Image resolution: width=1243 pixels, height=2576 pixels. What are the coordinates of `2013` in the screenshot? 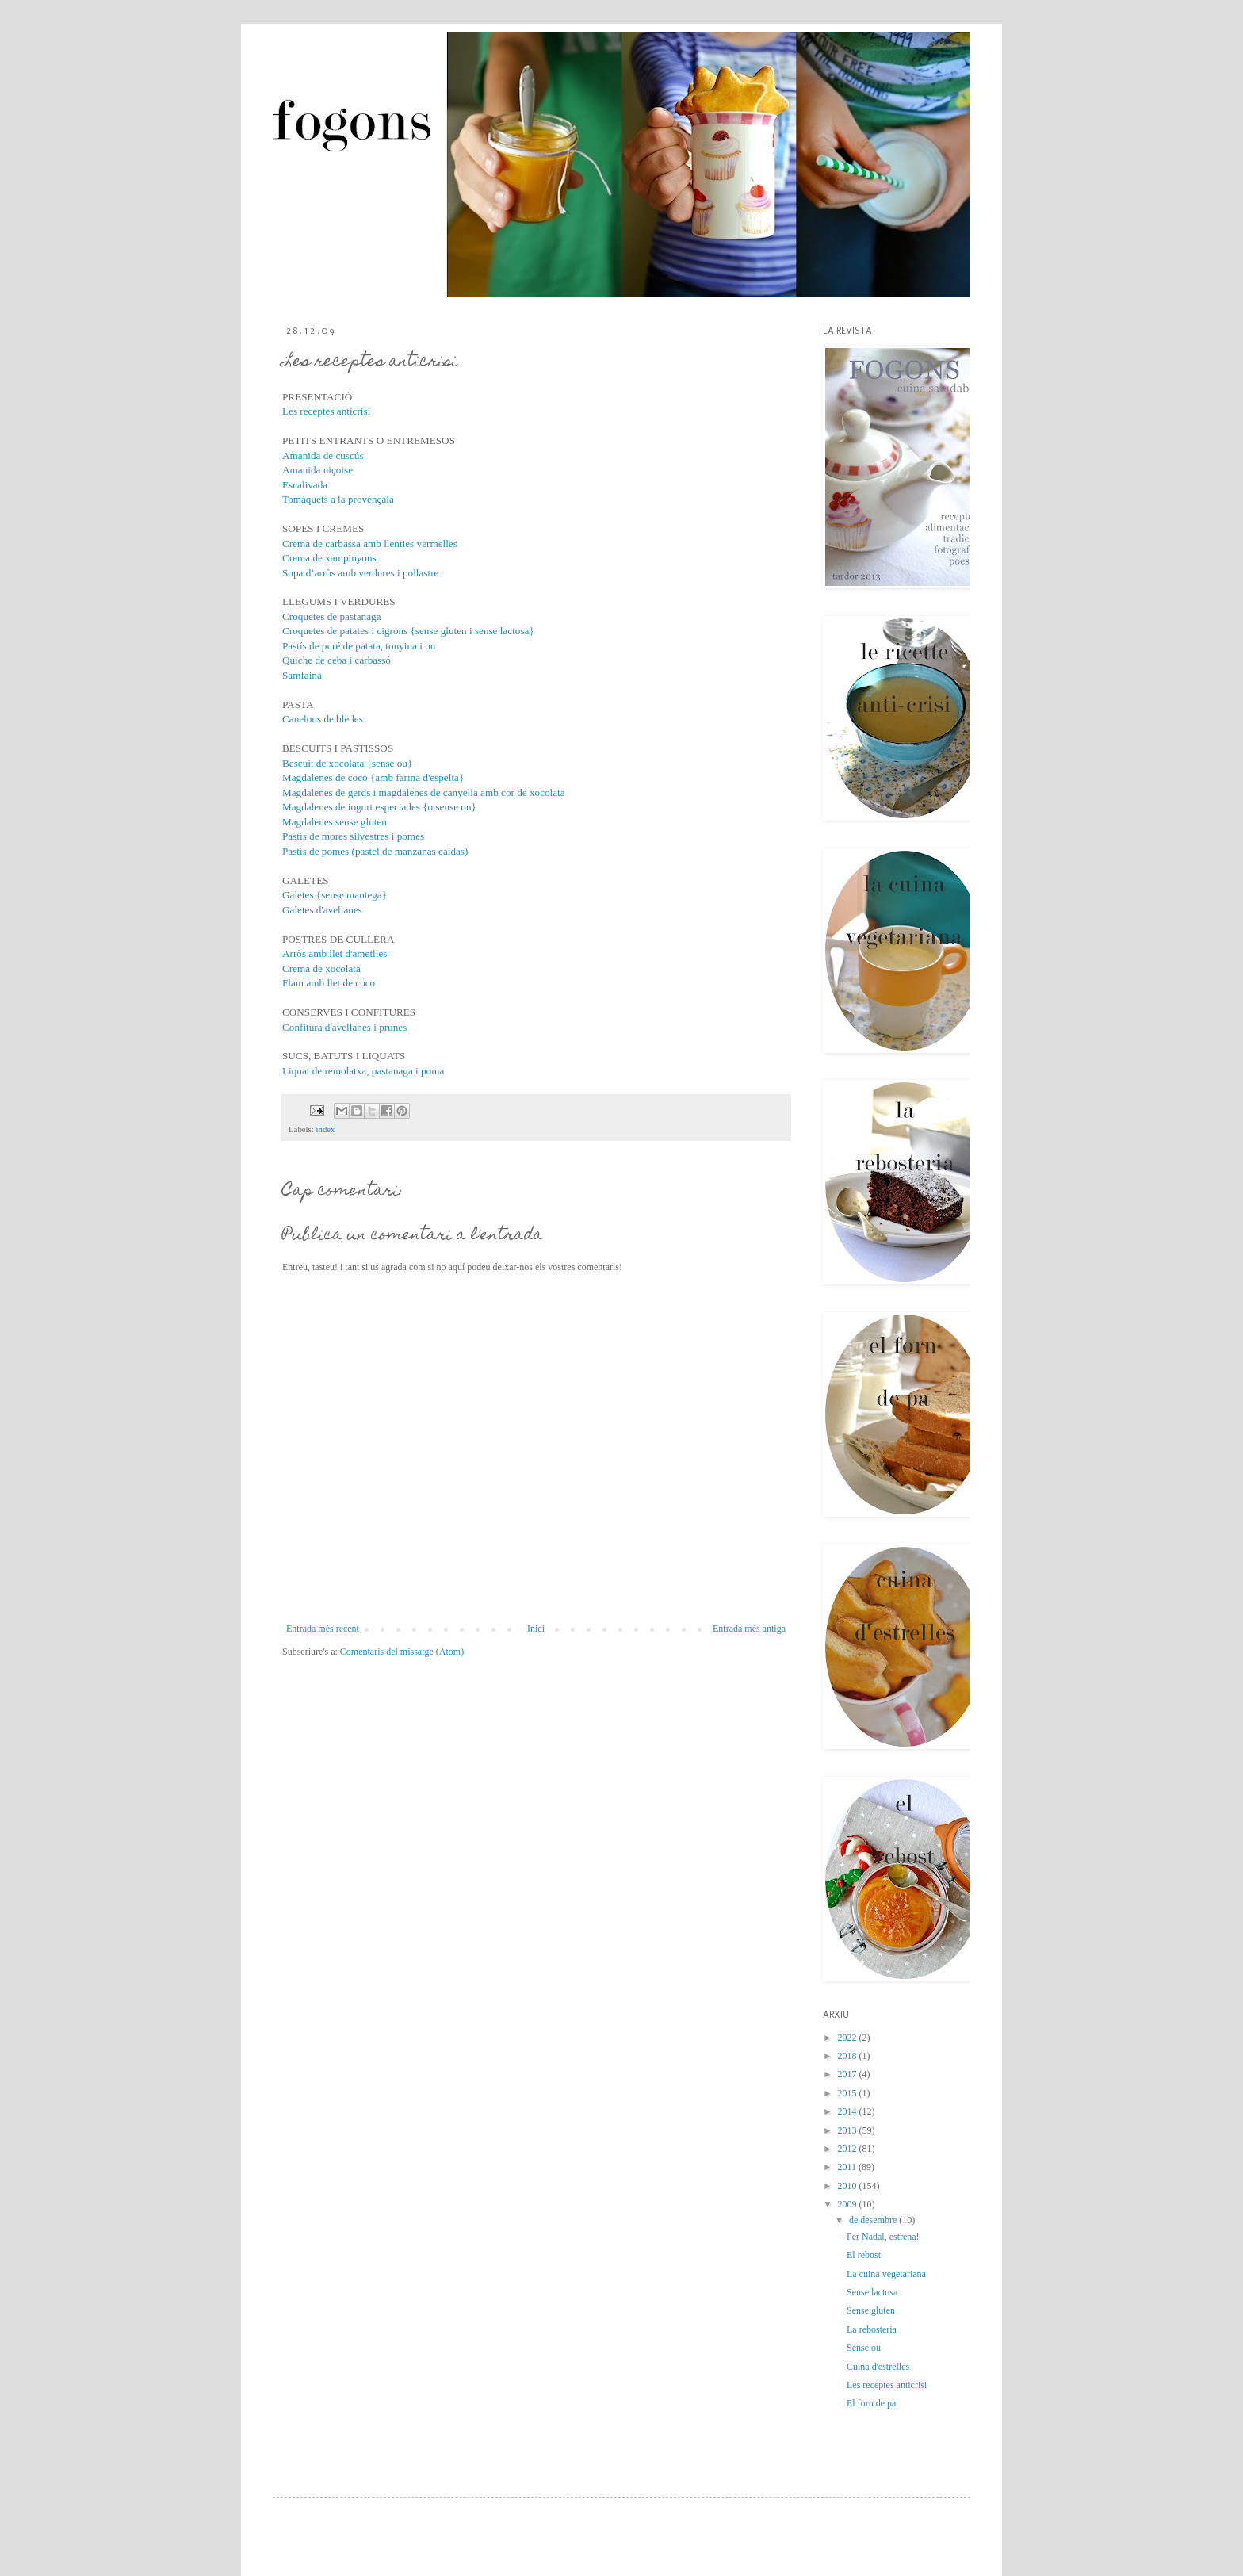 It's located at (848, 2130).